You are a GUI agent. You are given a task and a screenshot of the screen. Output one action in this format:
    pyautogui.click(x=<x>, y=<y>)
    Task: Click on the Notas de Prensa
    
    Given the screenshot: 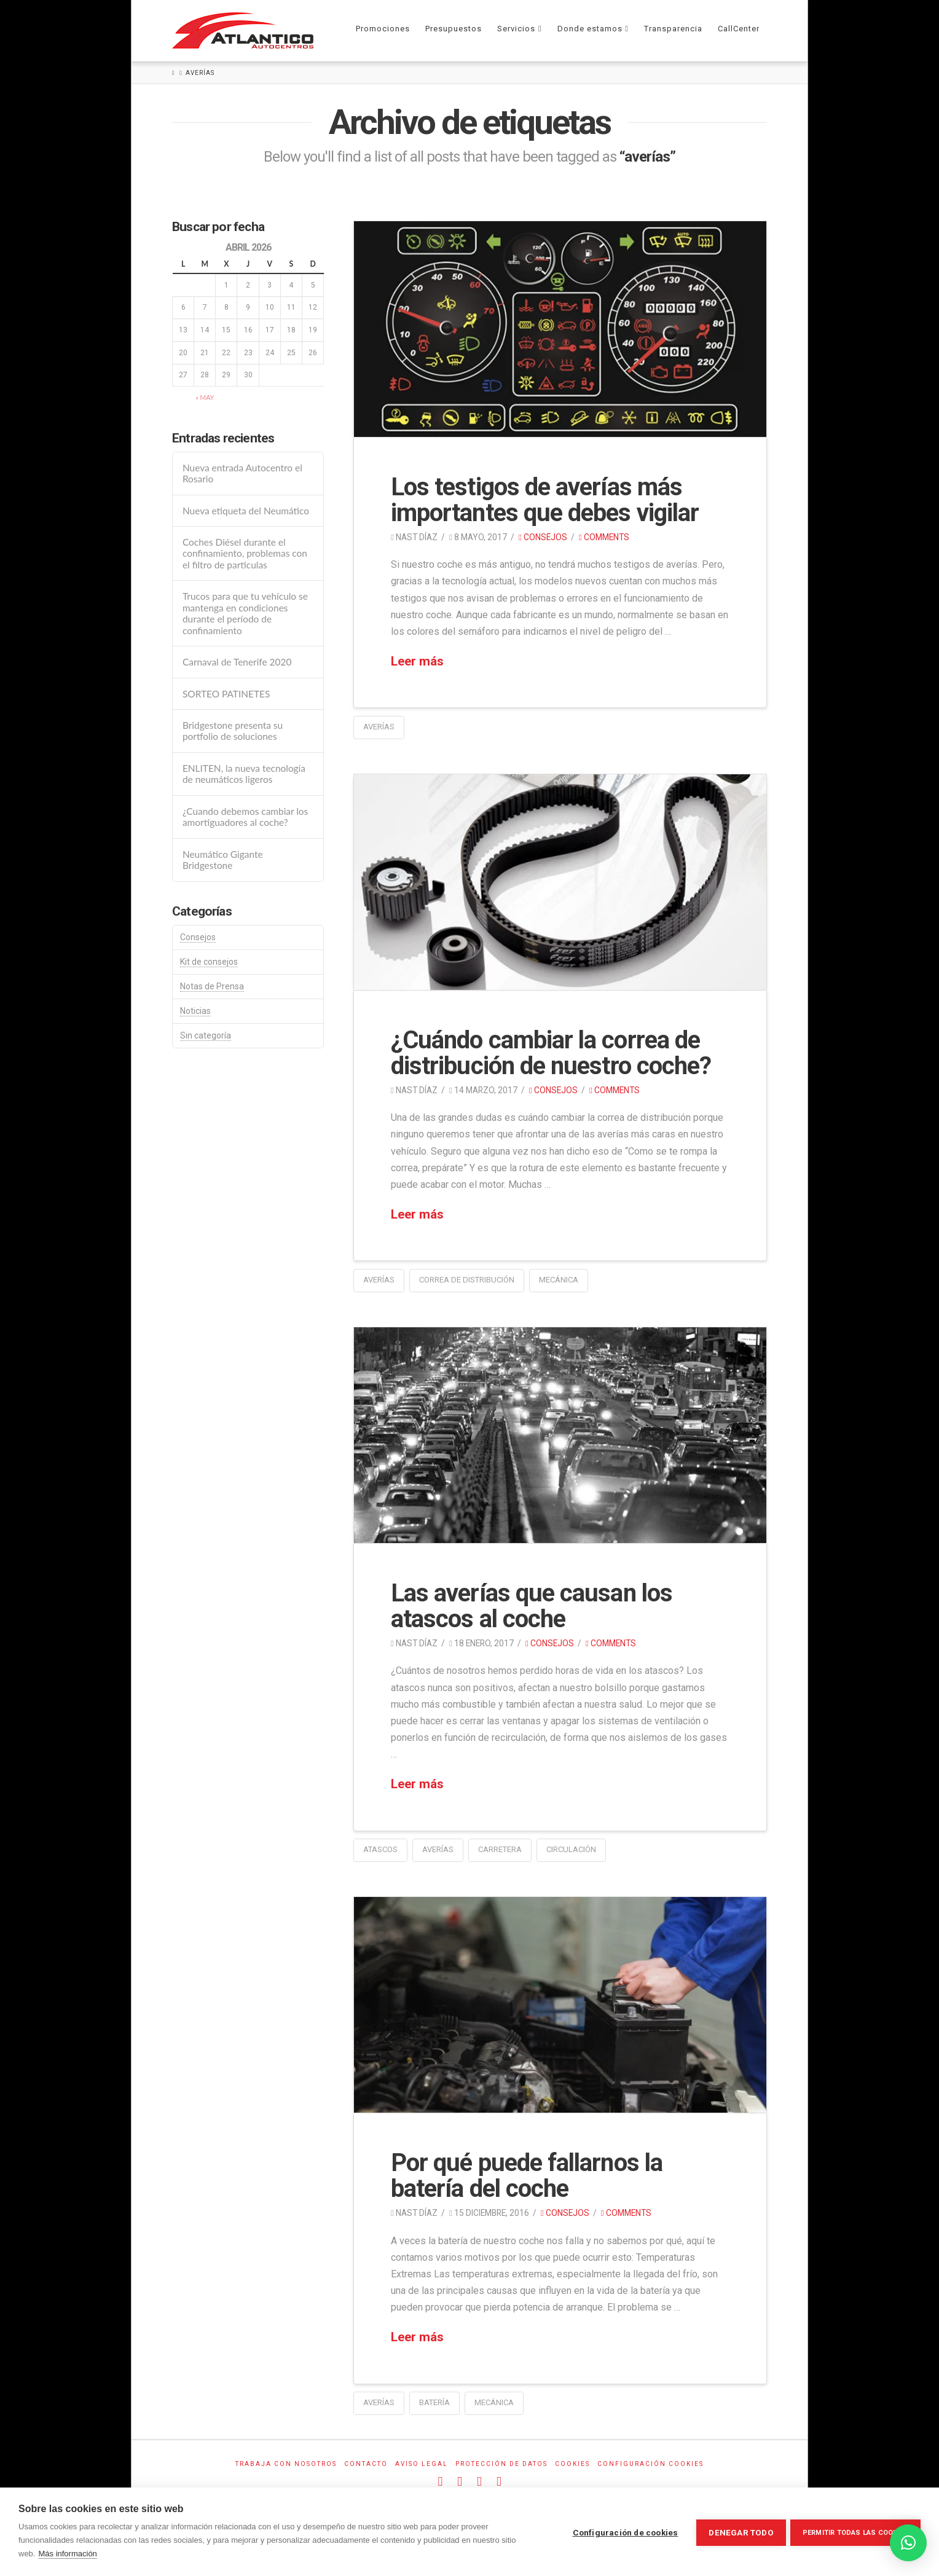 What is the action you would take?
    pyautogui.click(x=212, y=986)
    